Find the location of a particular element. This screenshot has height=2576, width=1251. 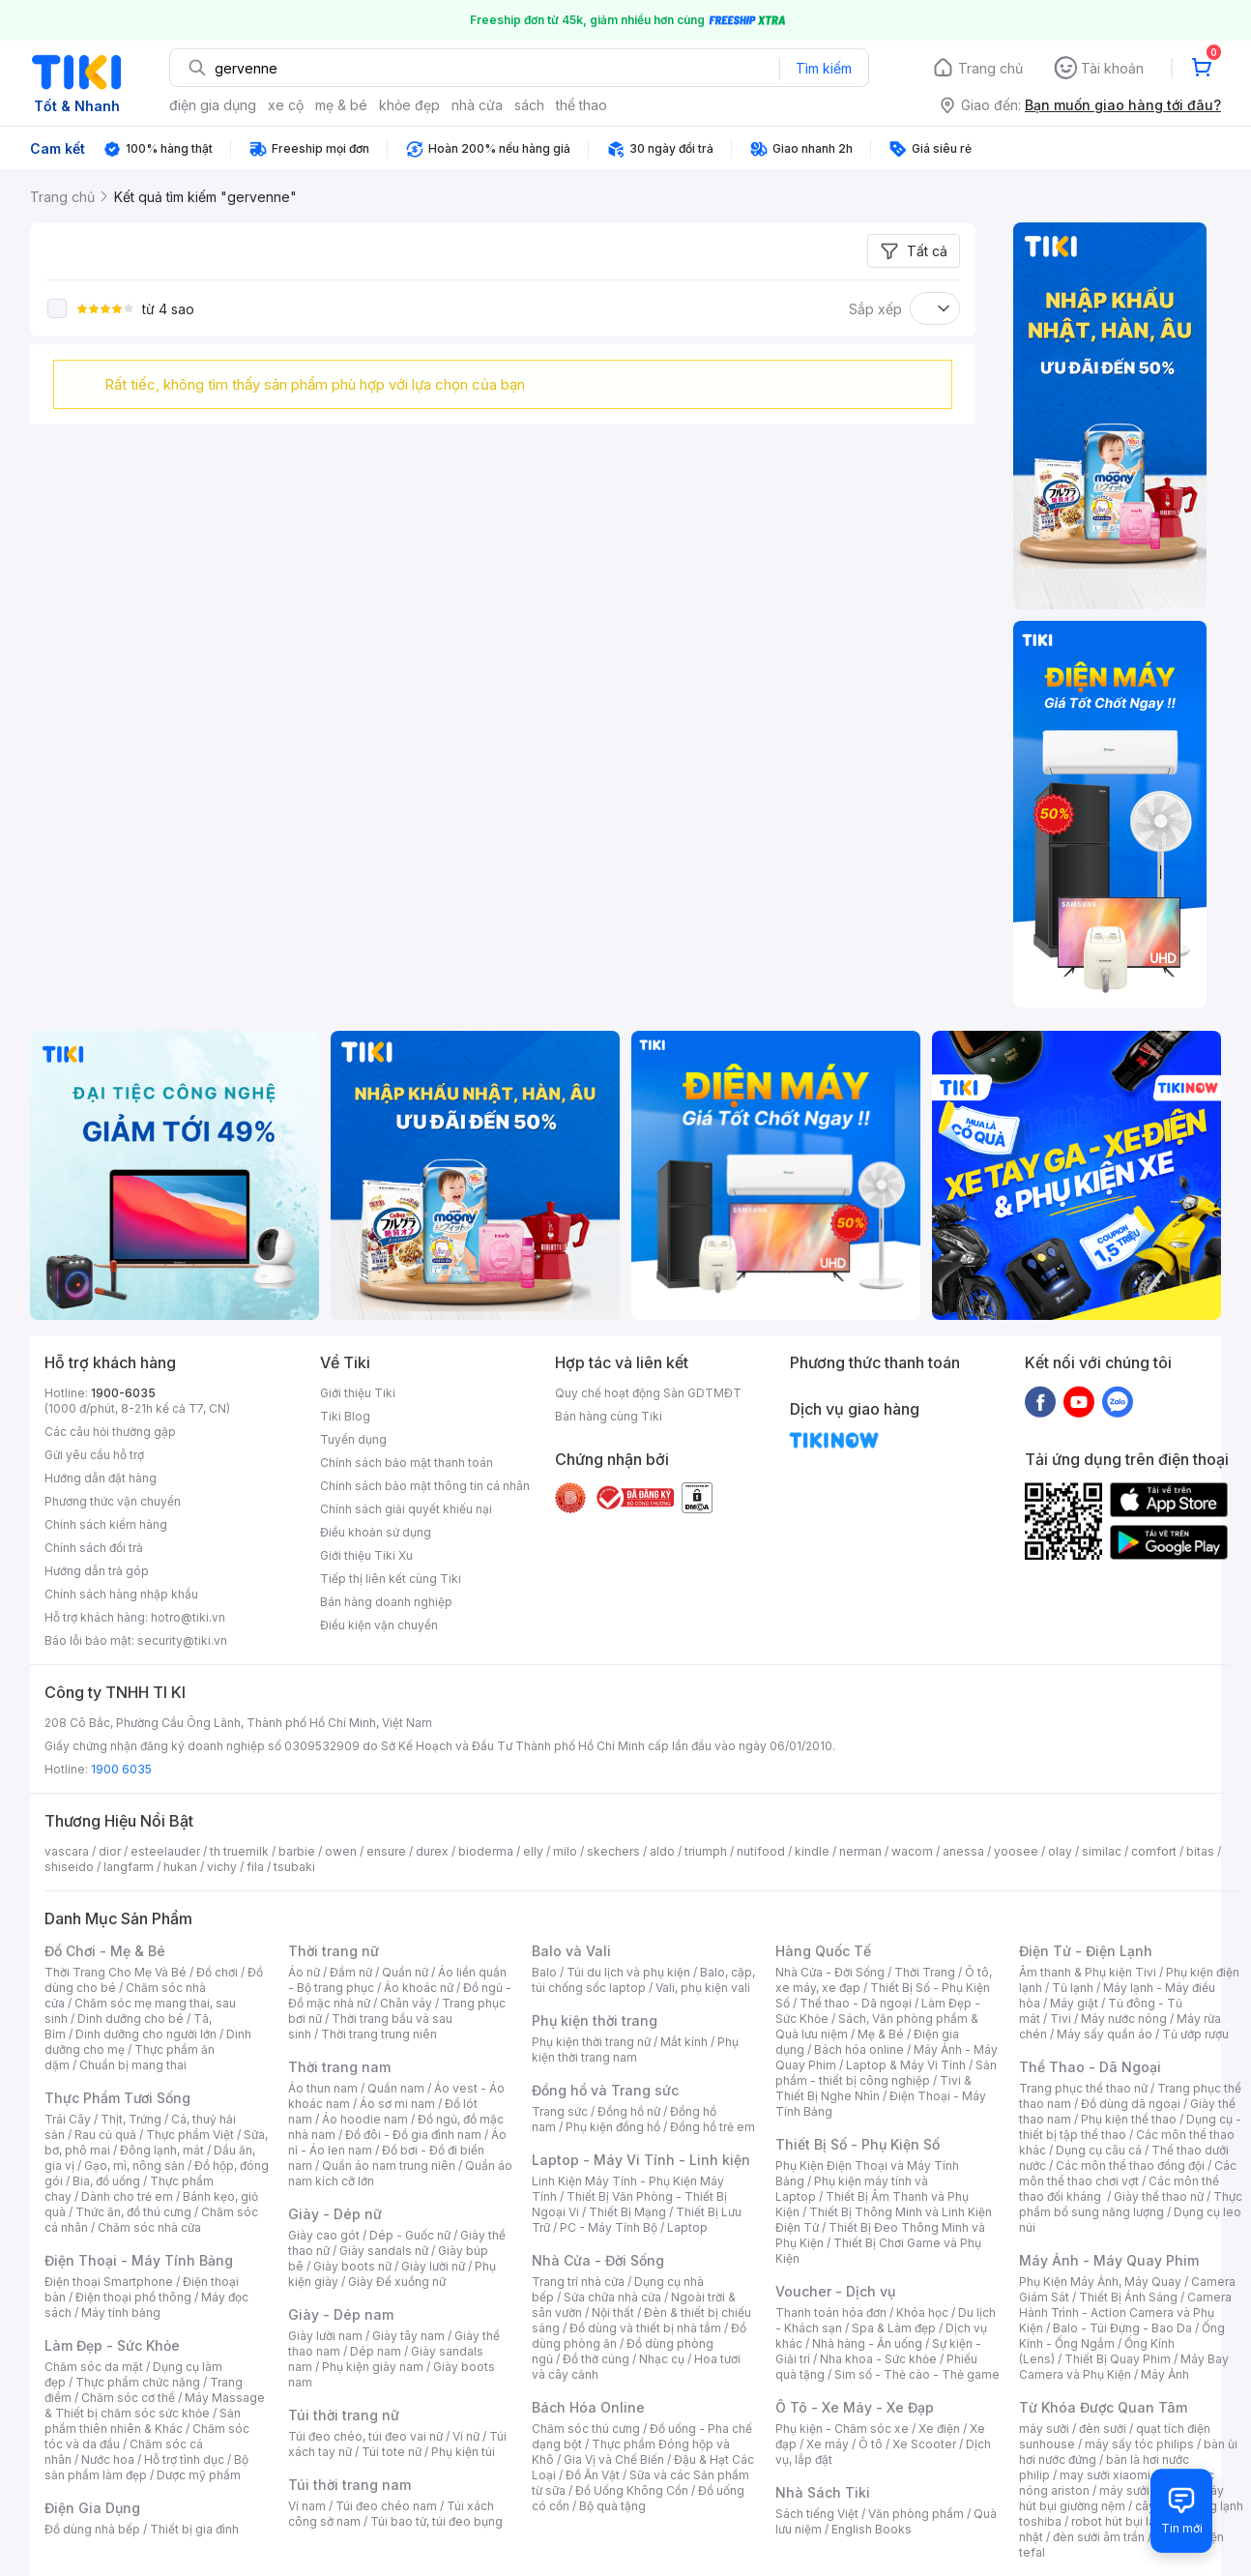

thể thao is located at coordinates (581, 105).